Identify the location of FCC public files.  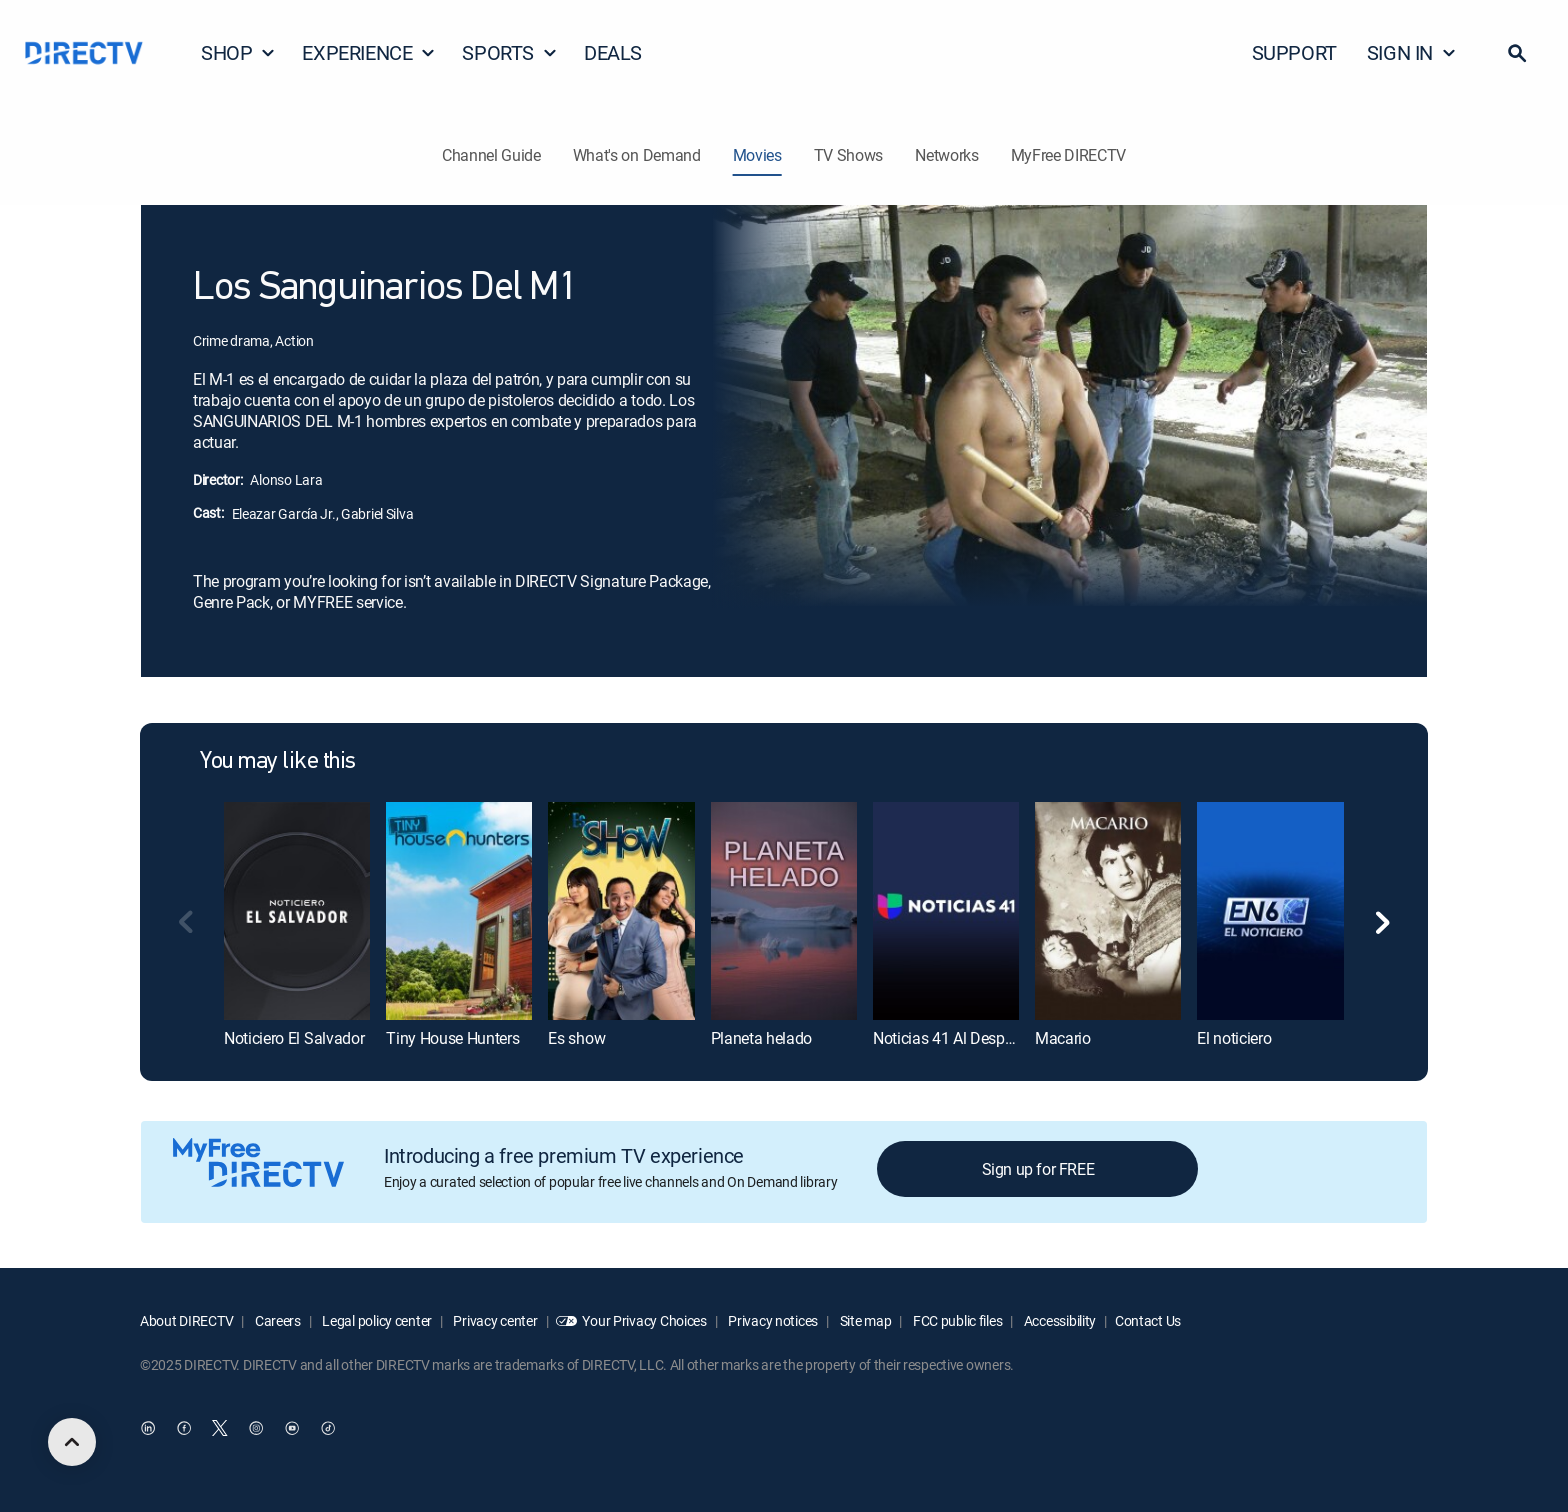
(956, 1320).